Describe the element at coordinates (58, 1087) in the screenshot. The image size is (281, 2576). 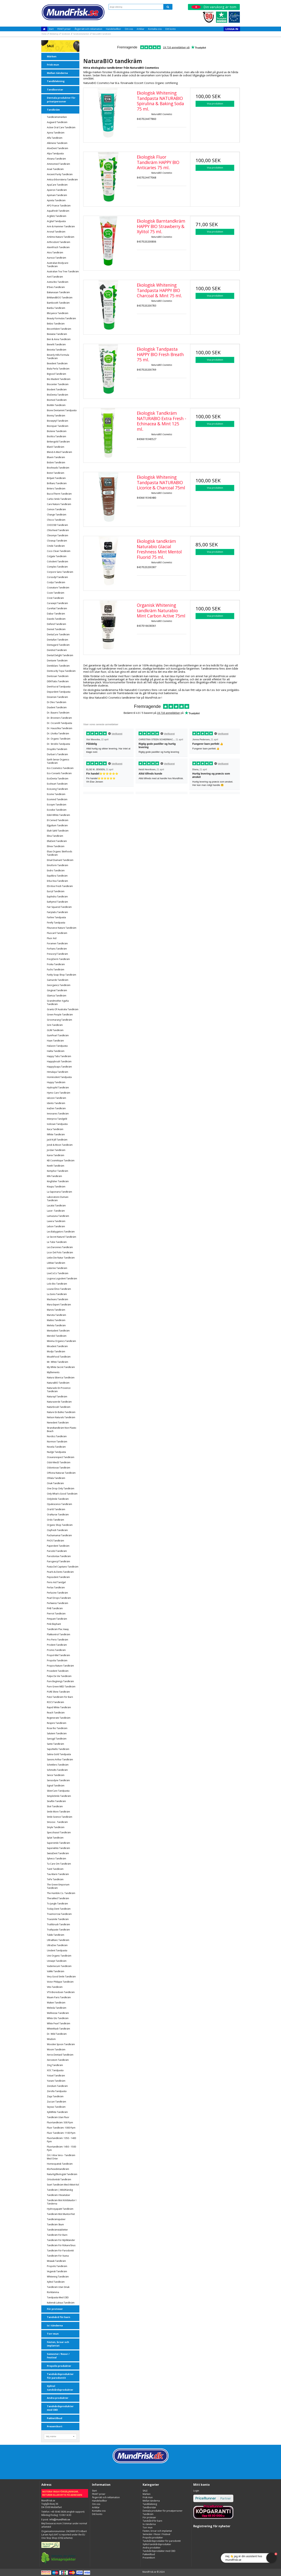
I see `Hydrophil tandkräm` at that location.